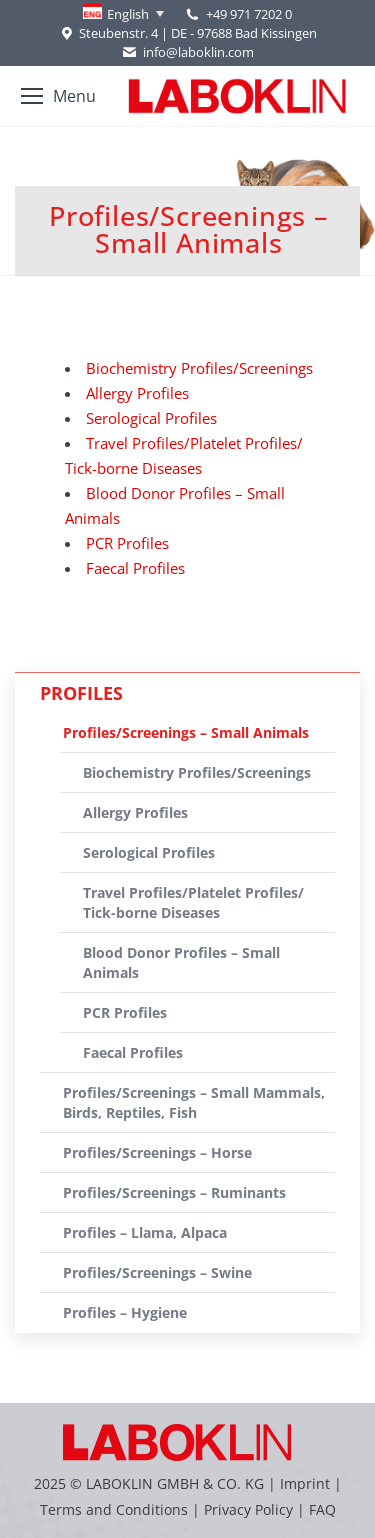  What do you see at coordinates (157, 1272) in the screenshot?
I see `Profiles/Screenings – Swine` at bounding box center [157, 1272].